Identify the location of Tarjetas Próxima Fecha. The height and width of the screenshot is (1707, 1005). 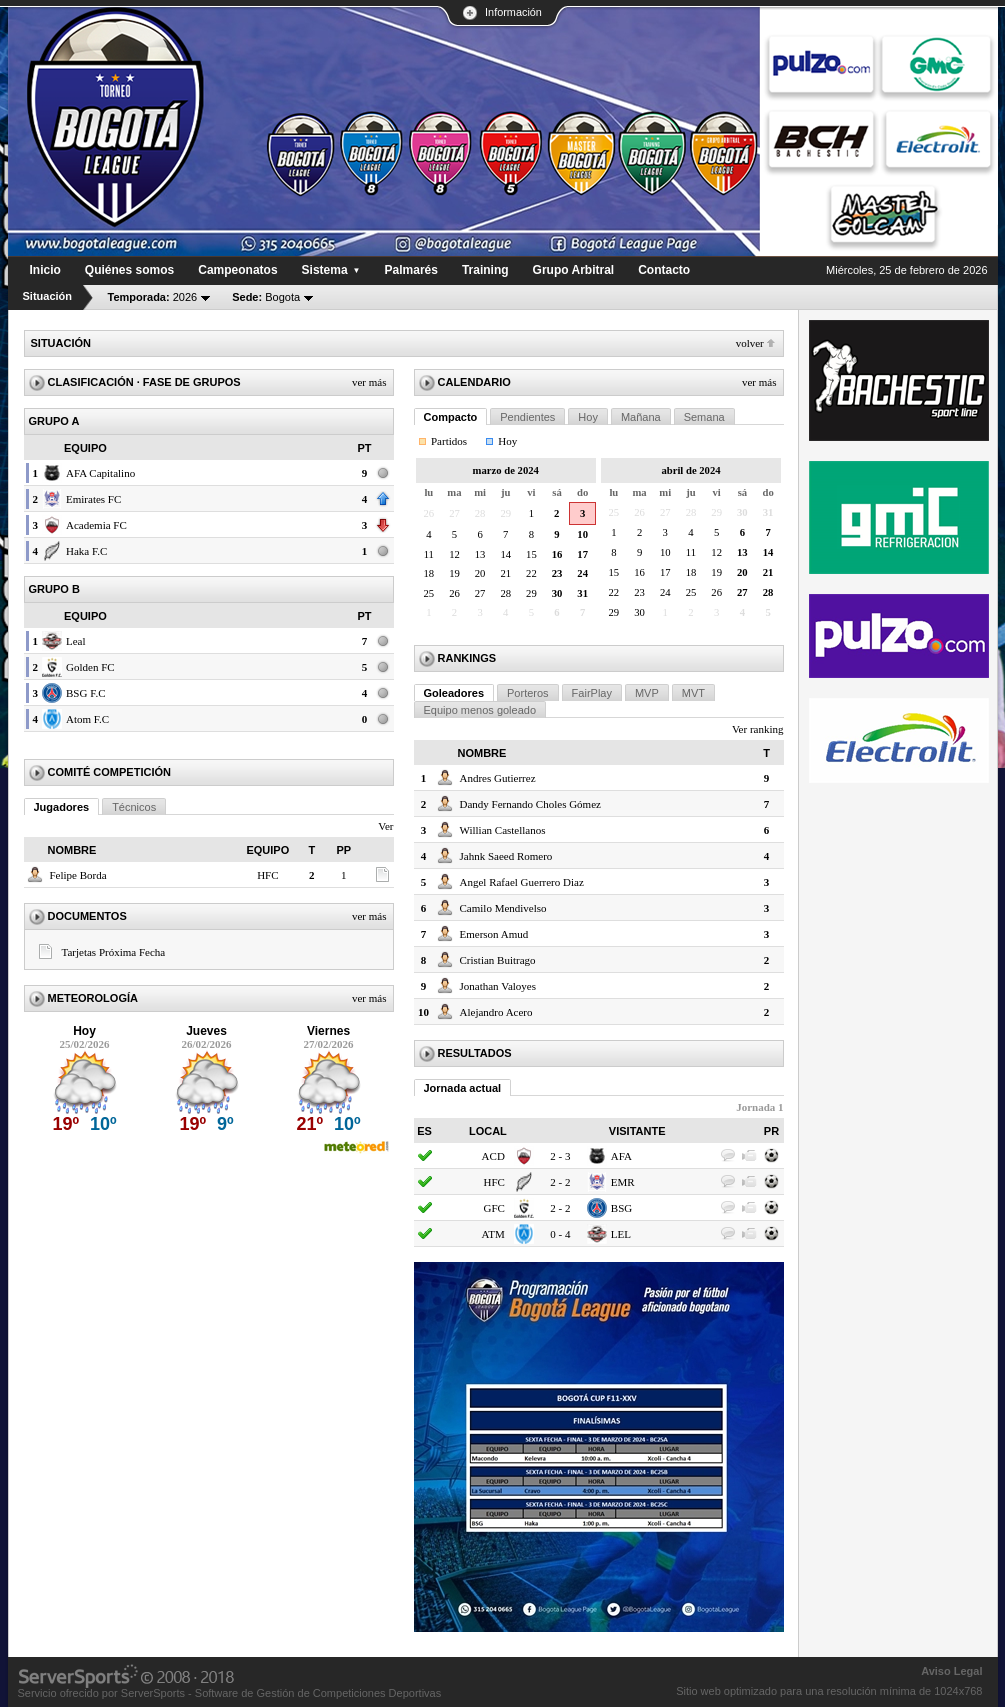
(114, 952).